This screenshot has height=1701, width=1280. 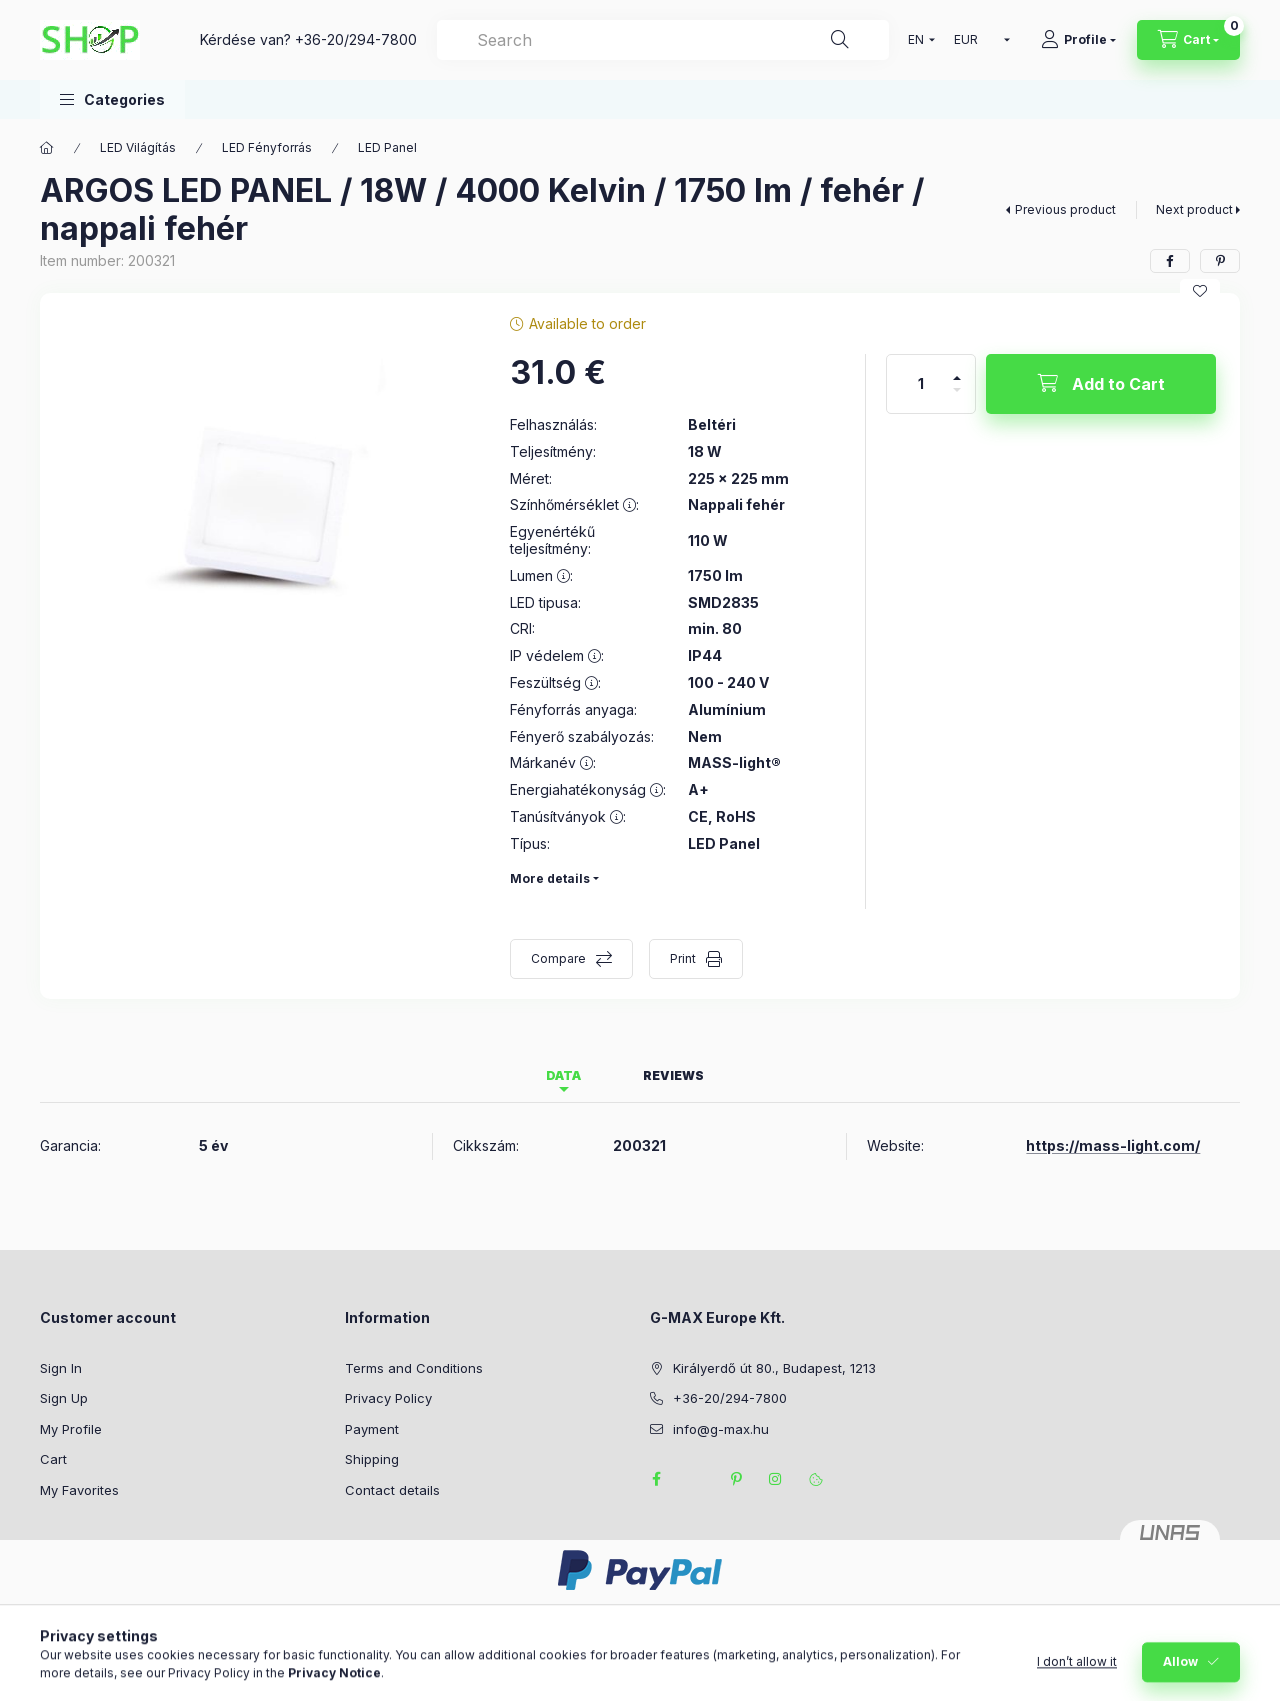 I want to click on [Change currency], so click(x=977, y=40).